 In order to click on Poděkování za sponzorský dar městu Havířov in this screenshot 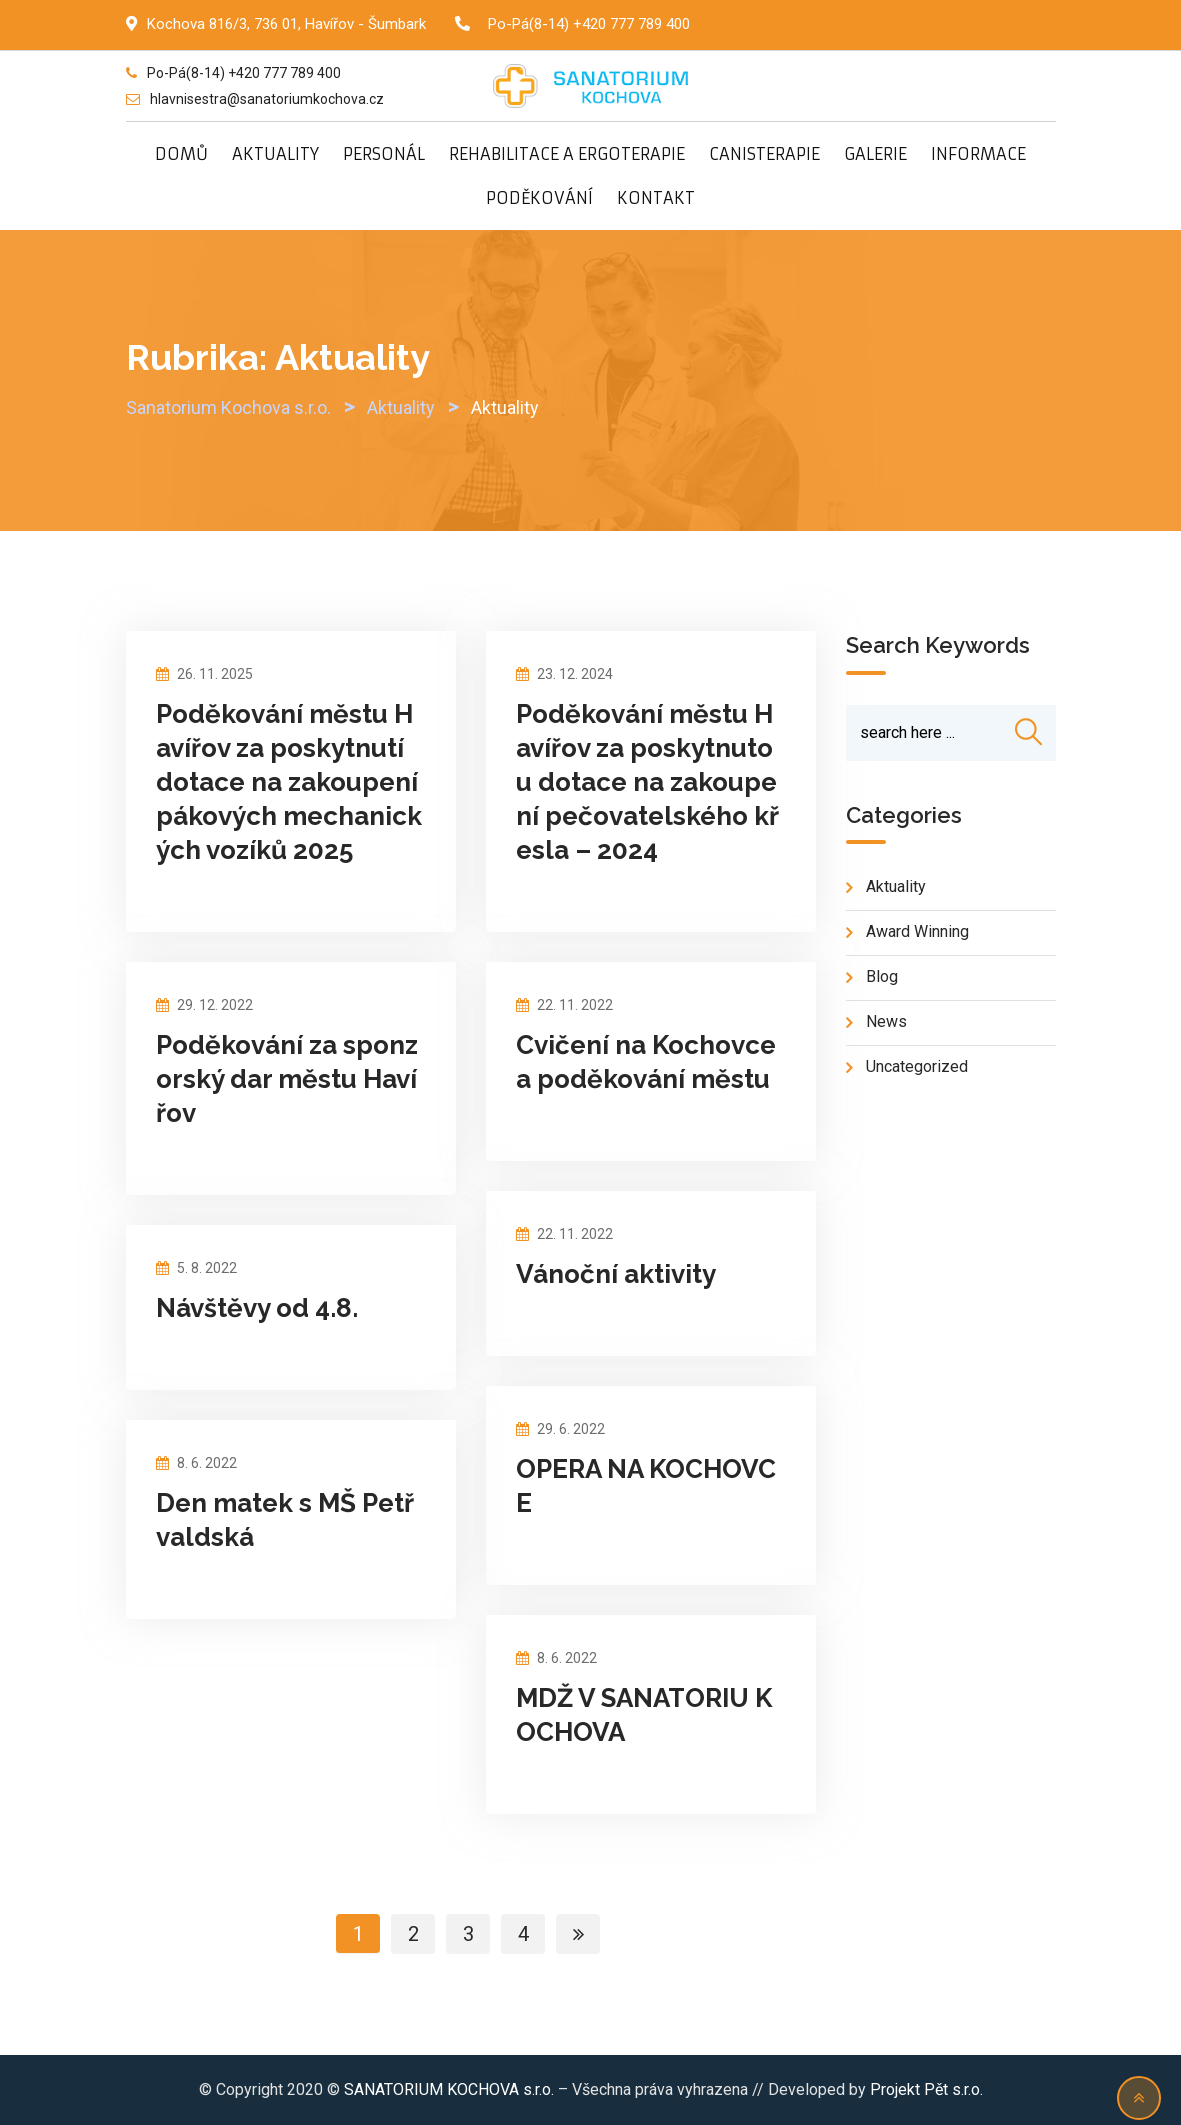, I will do `click(287, 1079)`.